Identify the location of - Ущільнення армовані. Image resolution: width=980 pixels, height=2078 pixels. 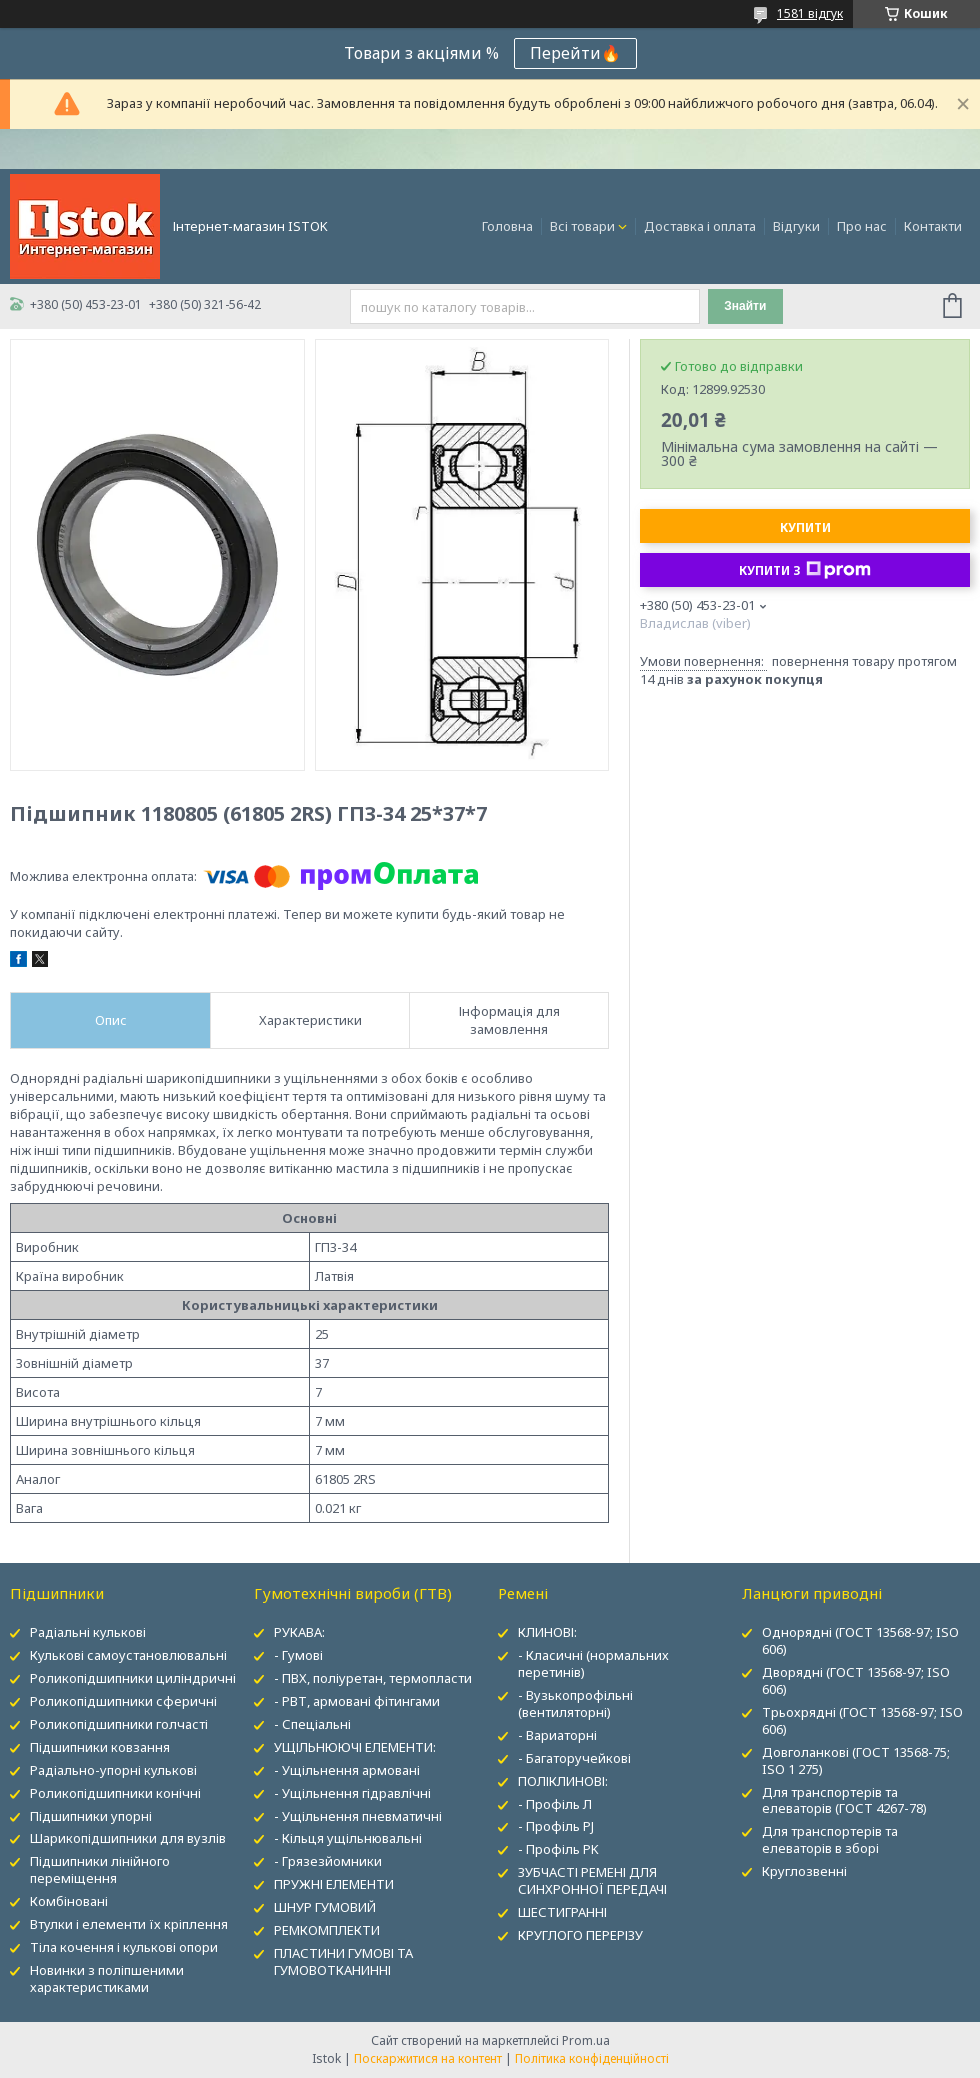
(347, 1770).